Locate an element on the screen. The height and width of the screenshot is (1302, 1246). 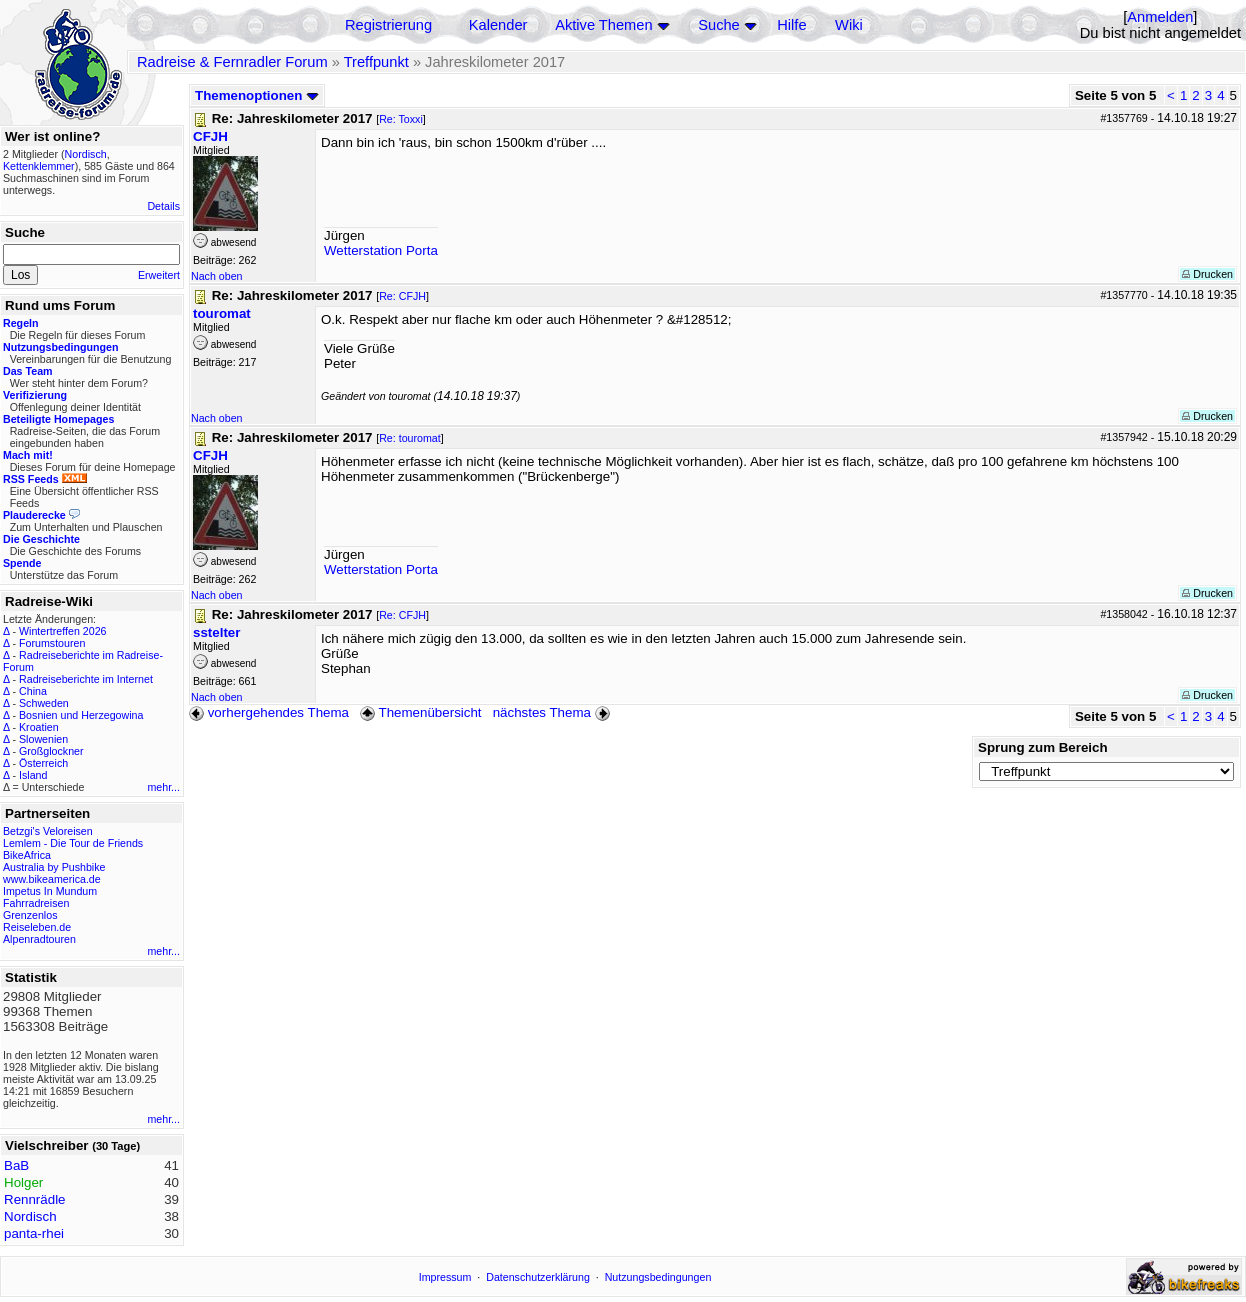
Drucken is located at coordinates (1207, 274).